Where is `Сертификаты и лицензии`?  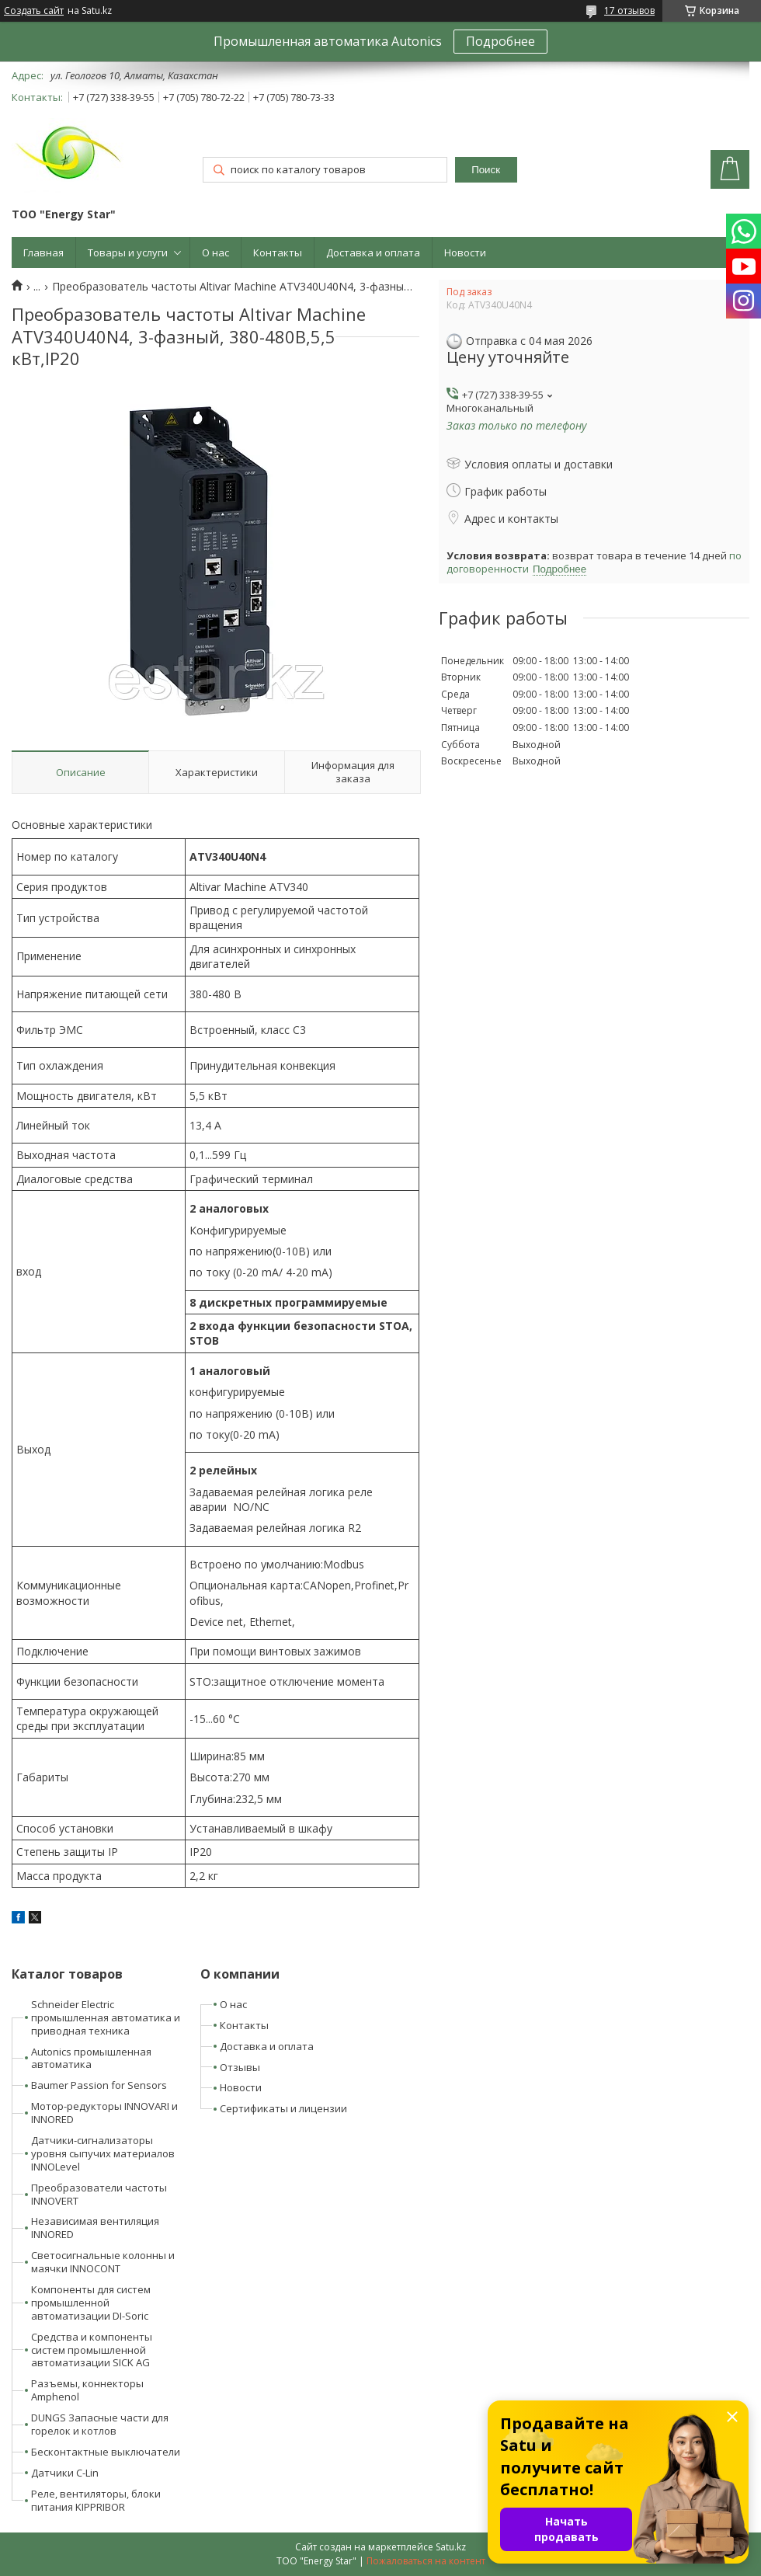 Сертификаты и лицензии is located at coordinates (283, 2108).